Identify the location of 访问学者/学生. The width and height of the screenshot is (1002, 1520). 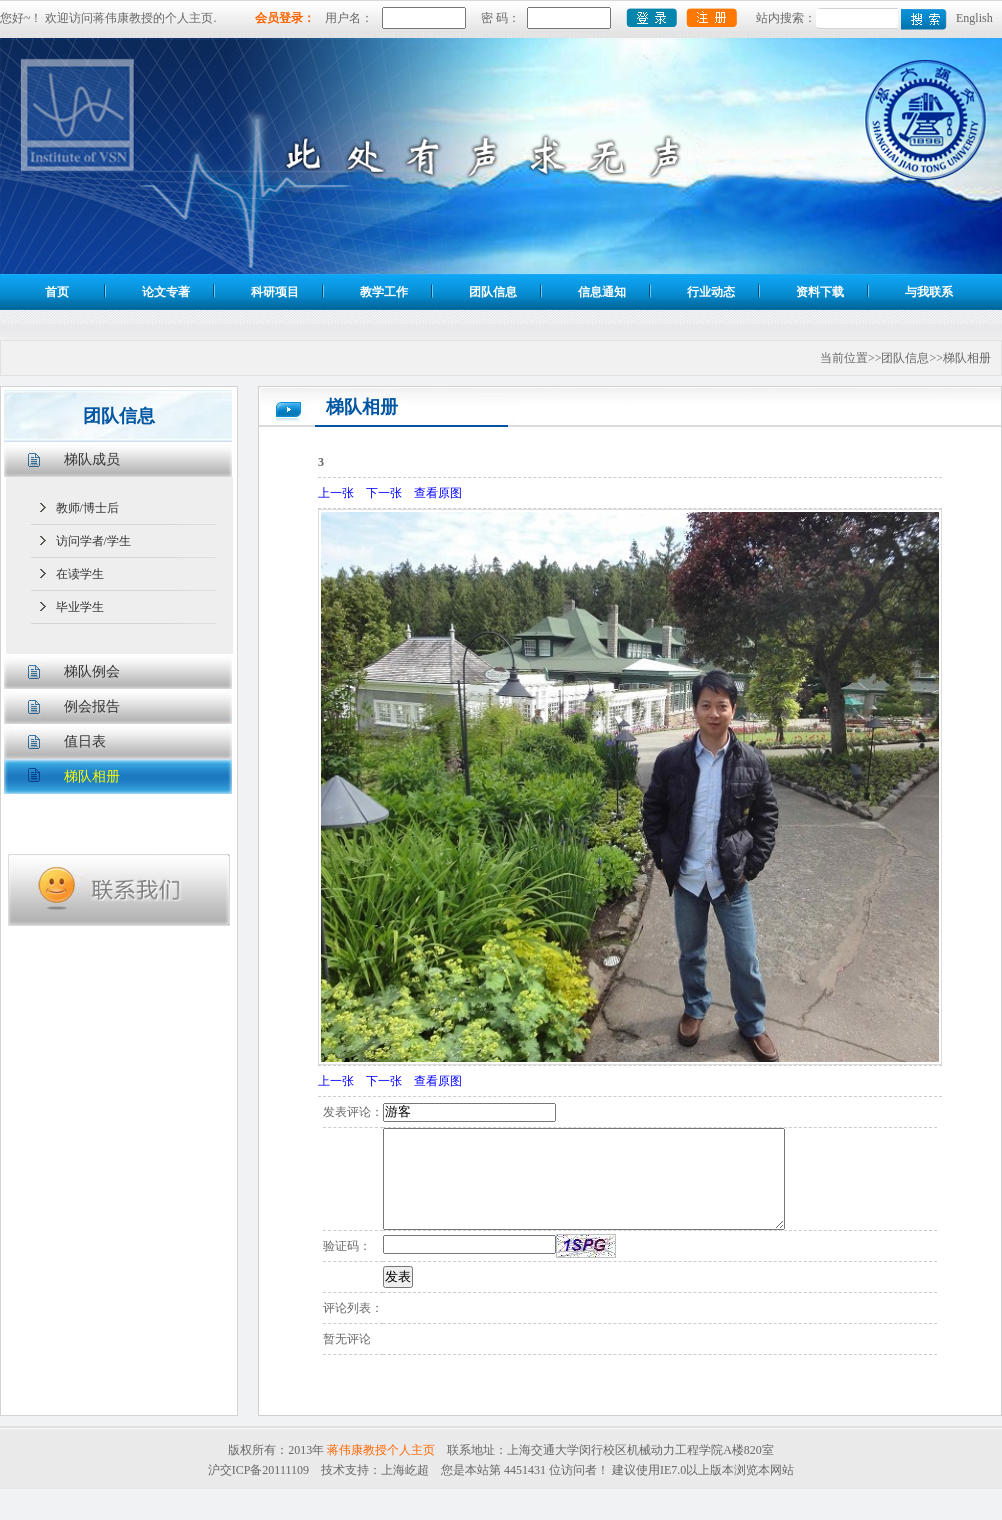
(93, 541).